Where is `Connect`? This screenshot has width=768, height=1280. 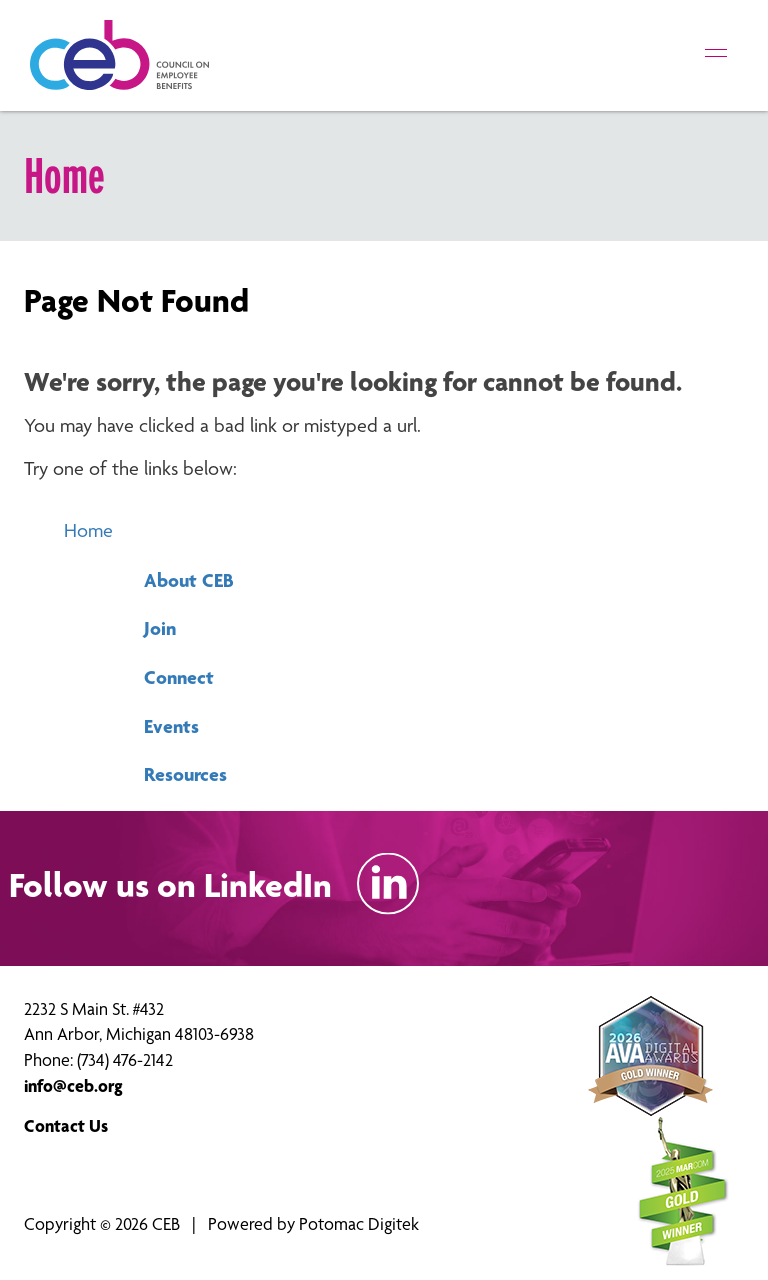 Connect is located at coordinates (179, 677).